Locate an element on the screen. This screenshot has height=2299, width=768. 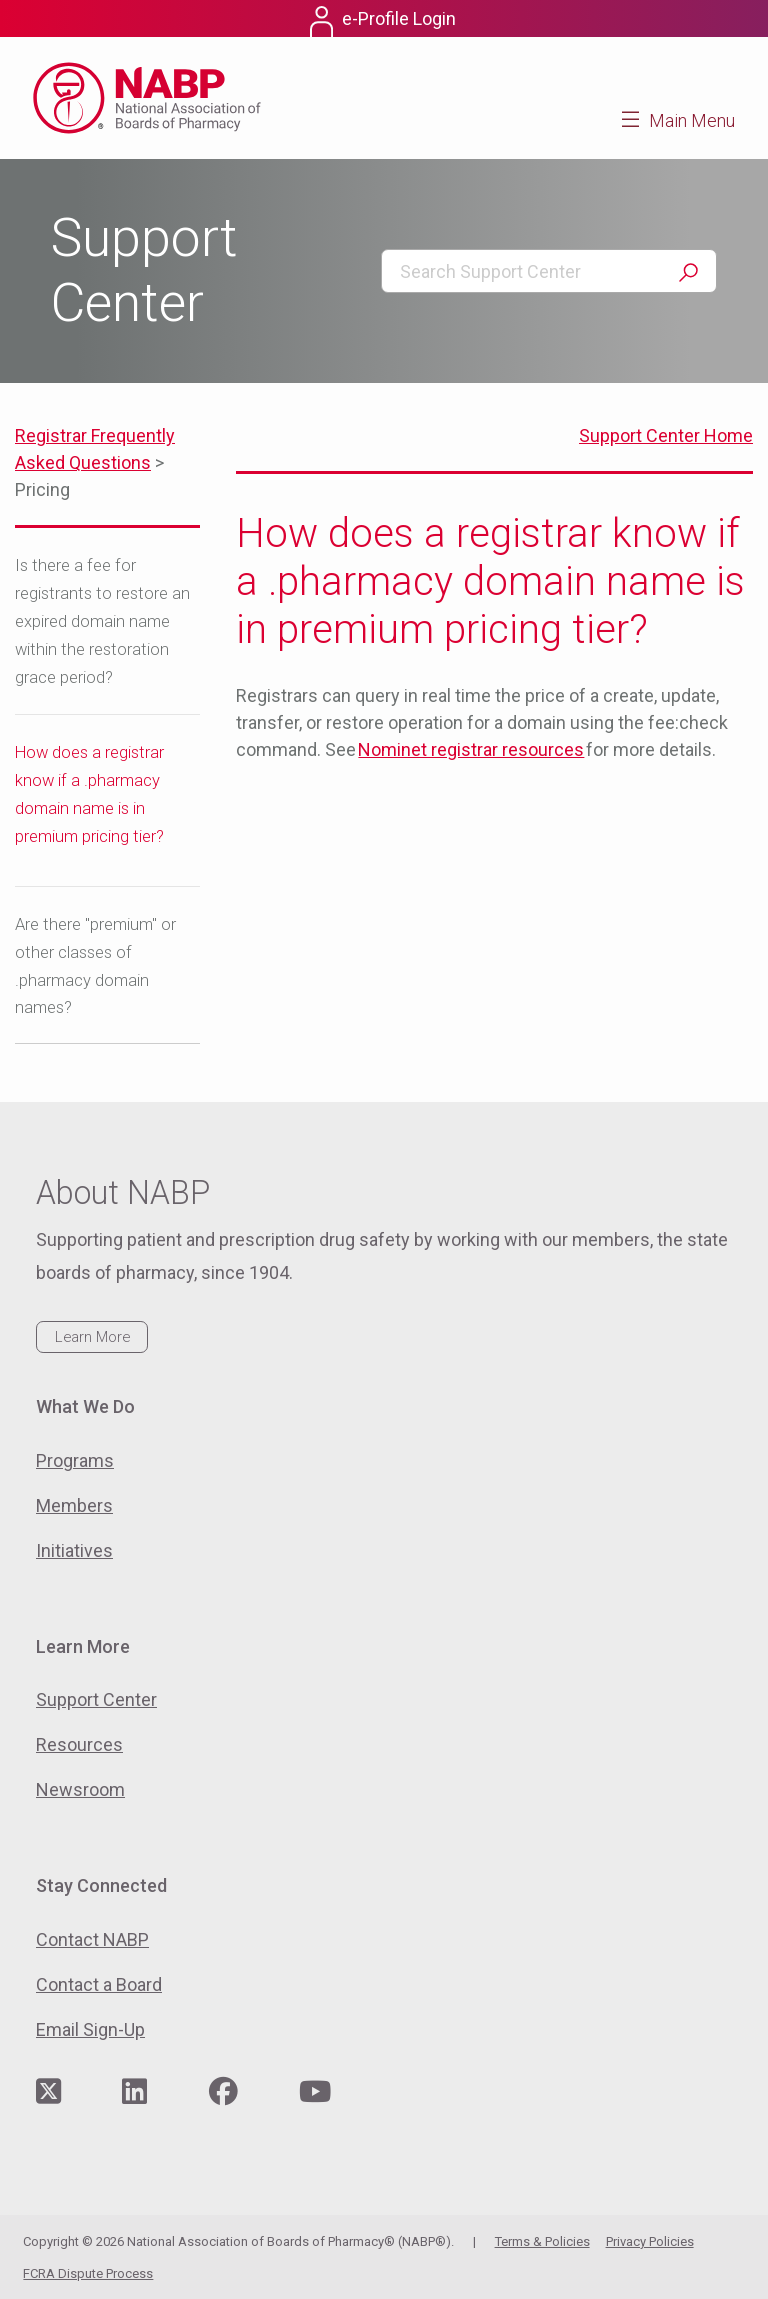
Support Center is located at coordinates (96, 1699).